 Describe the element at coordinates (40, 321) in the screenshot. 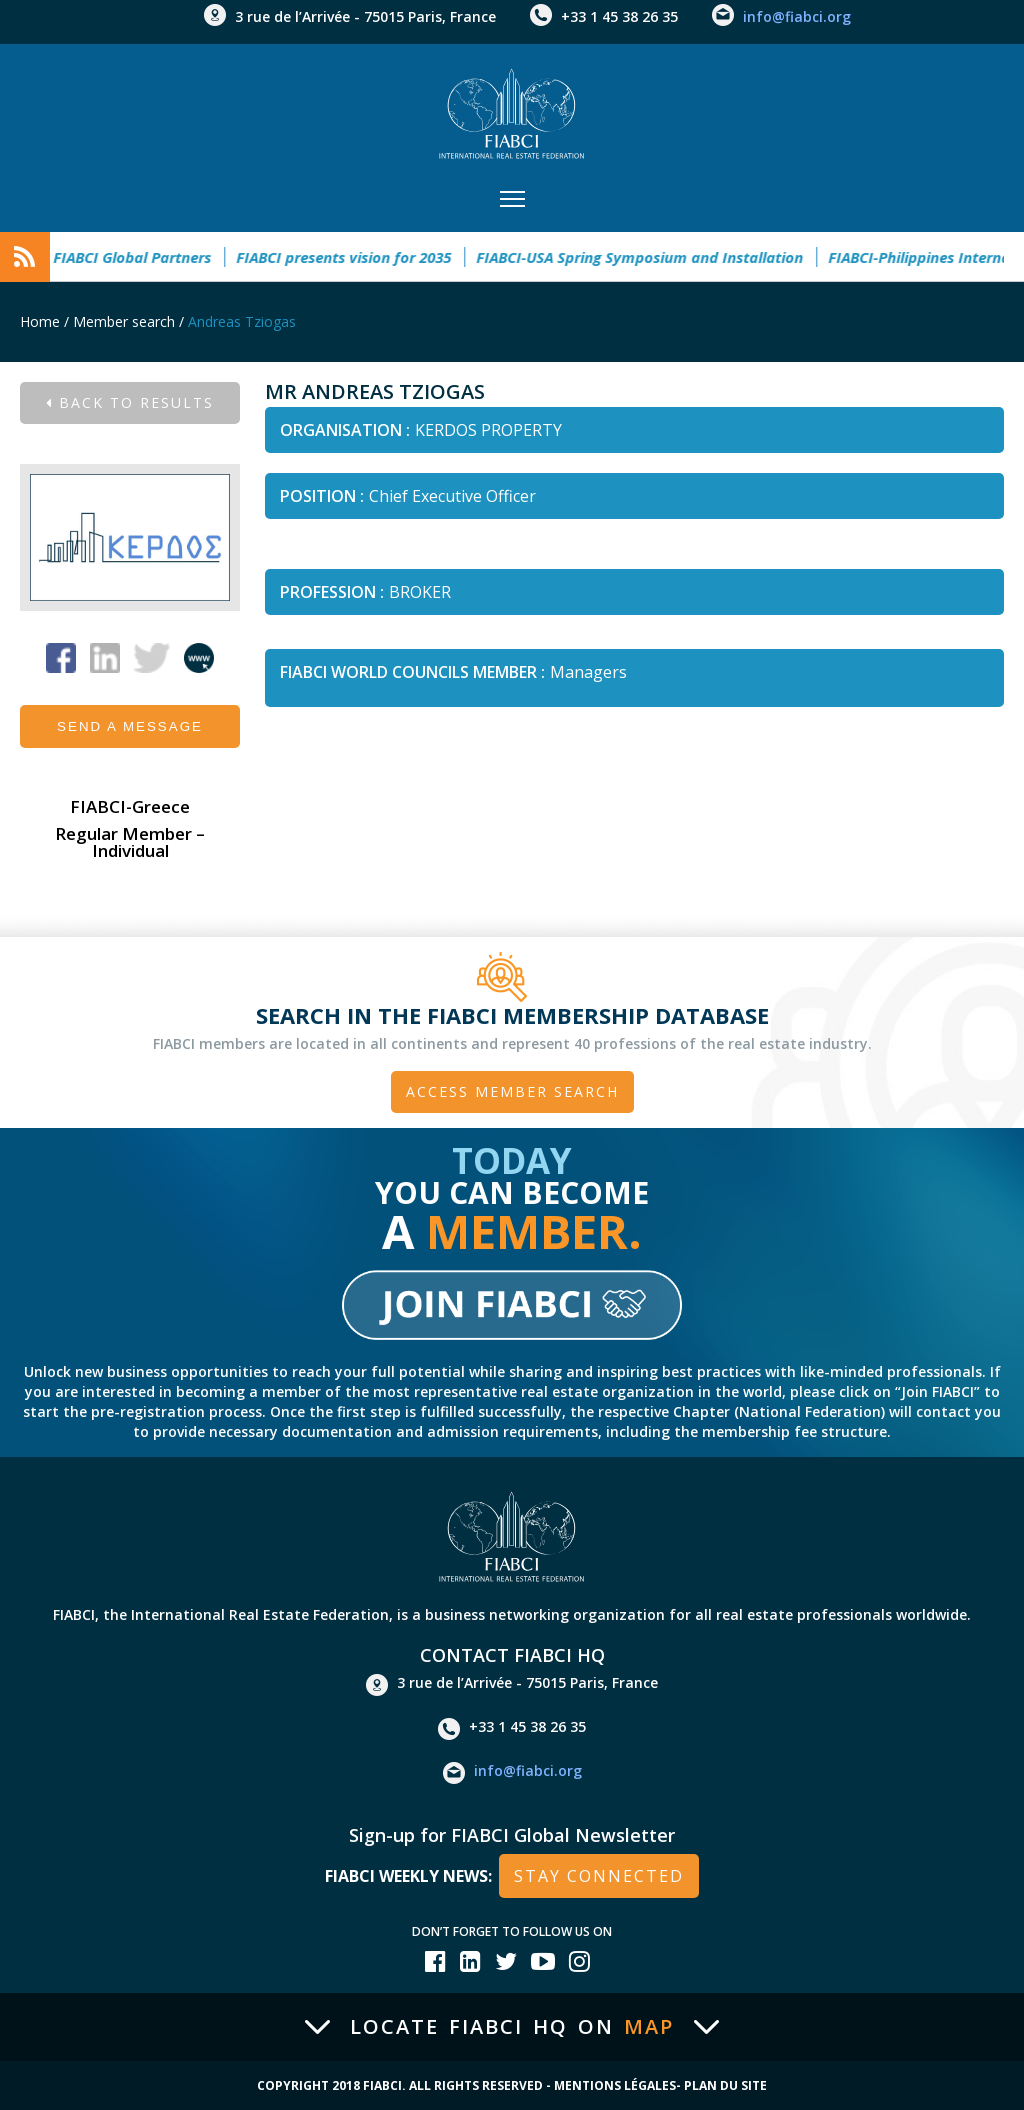

I see `Home` at that location.